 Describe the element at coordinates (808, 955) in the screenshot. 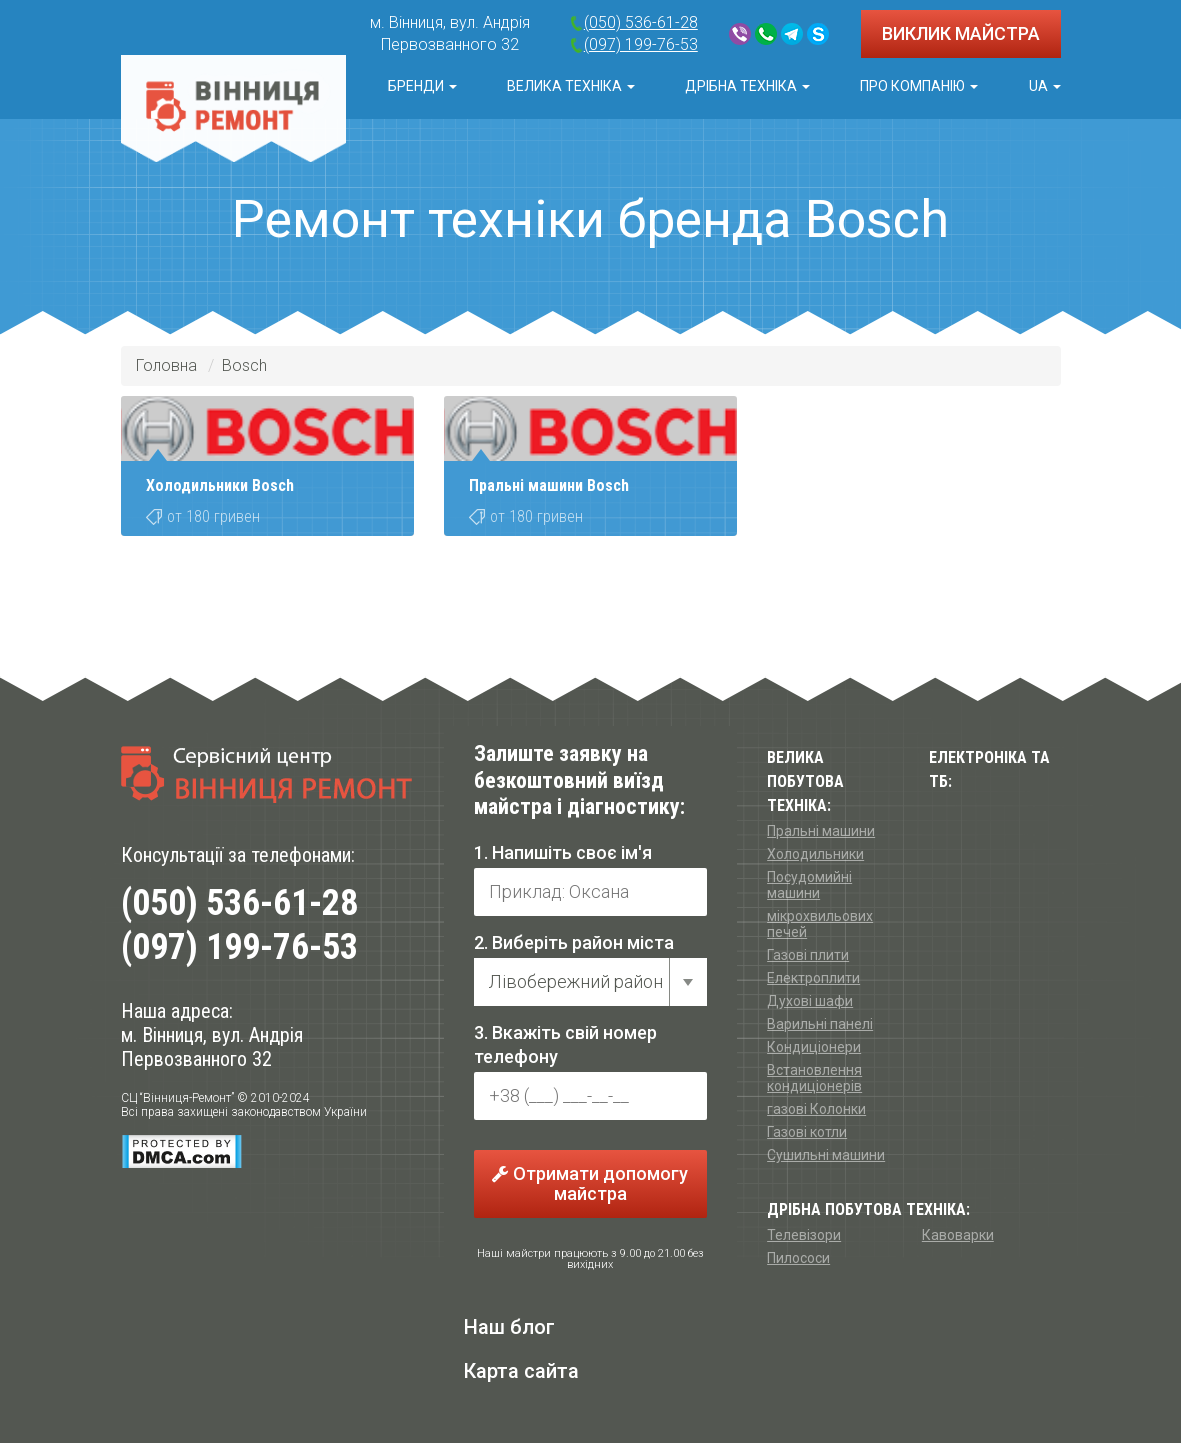

I see `Газові плити` at that location.